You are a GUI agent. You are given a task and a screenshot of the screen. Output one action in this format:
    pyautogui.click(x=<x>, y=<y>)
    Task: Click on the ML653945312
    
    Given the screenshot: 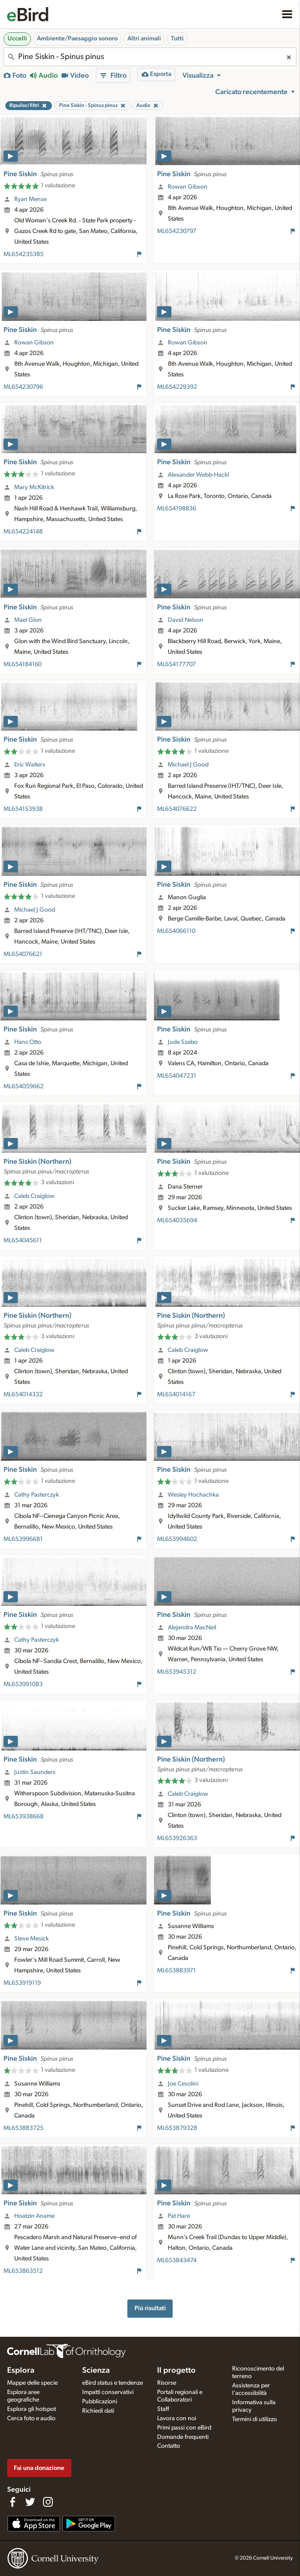 What is the action you would take?
    pyautogui.click(x=176, y=1672)
    